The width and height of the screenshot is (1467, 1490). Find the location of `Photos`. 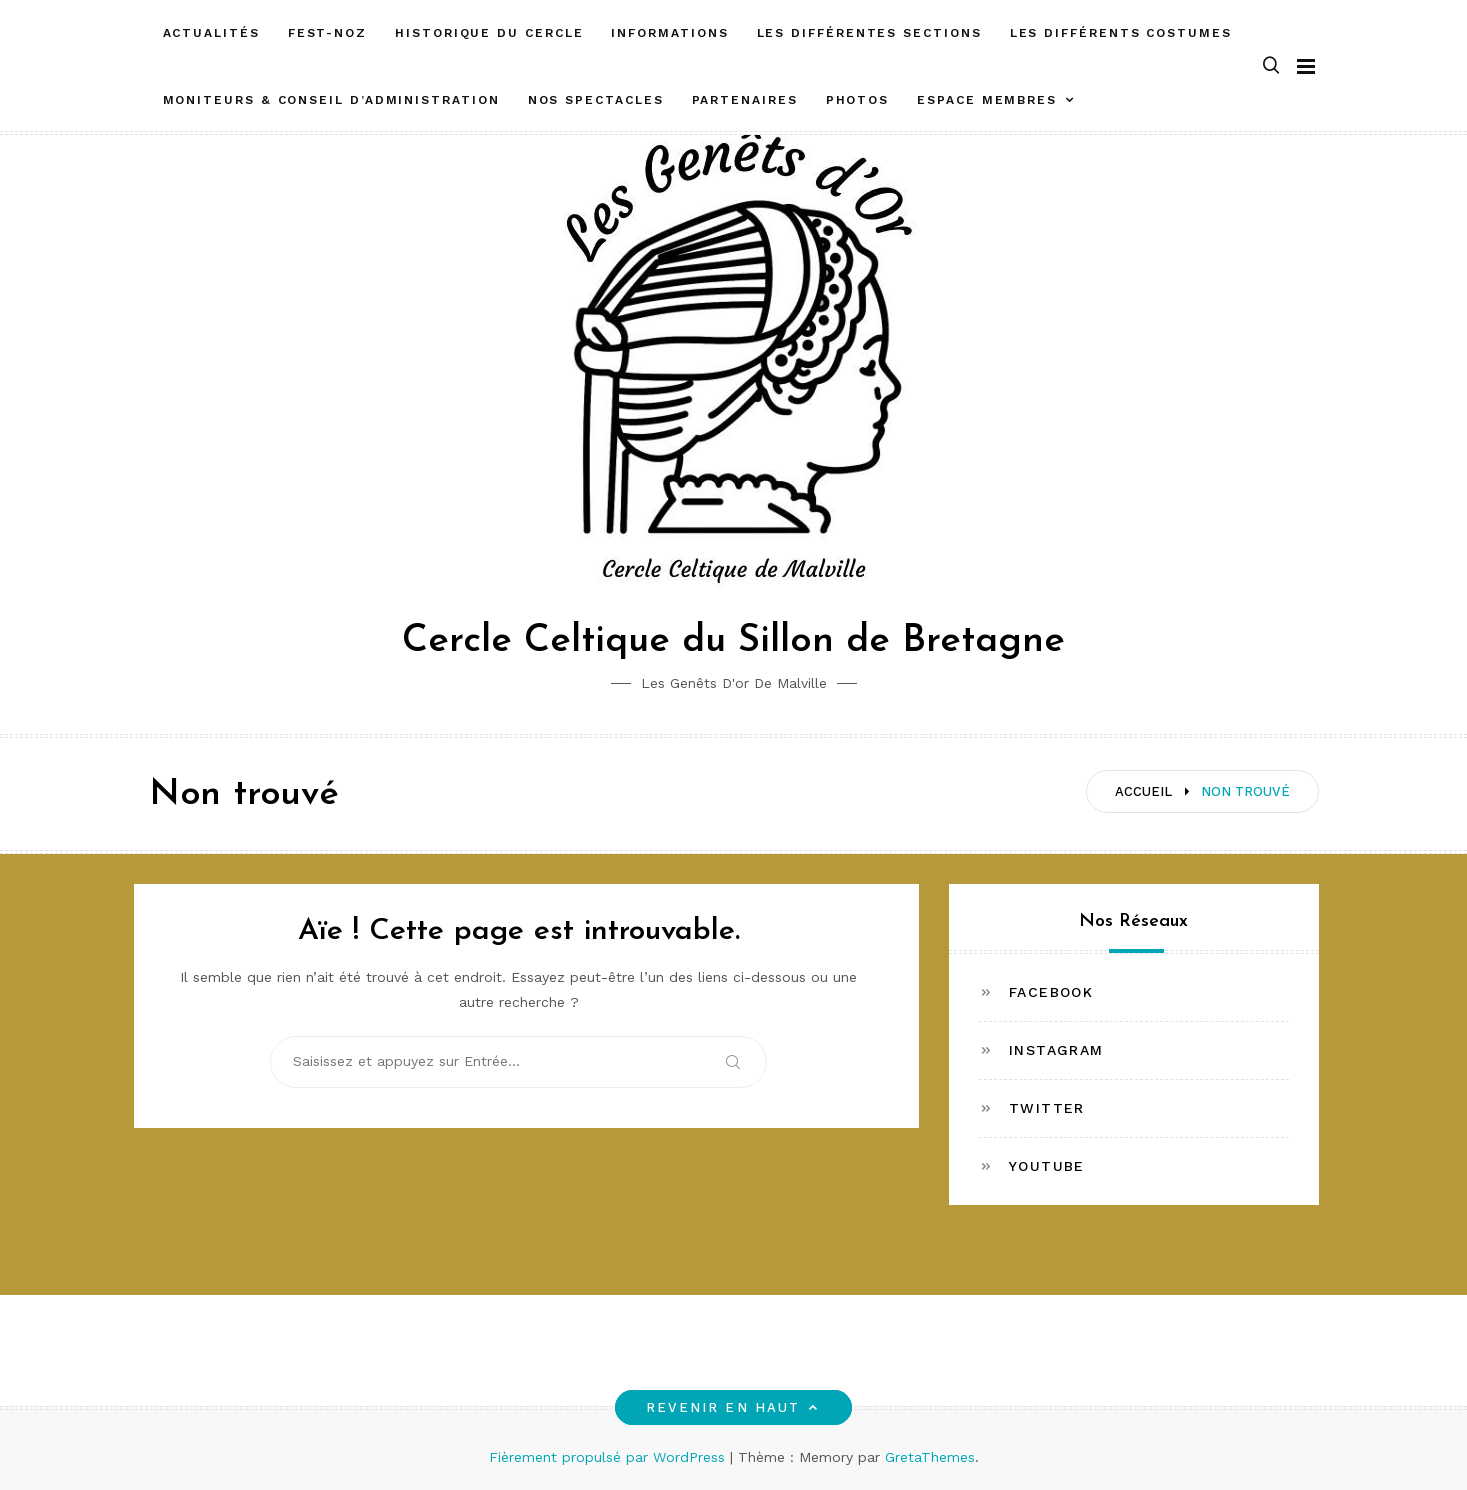

Photos is located at coordinates (858, 100).